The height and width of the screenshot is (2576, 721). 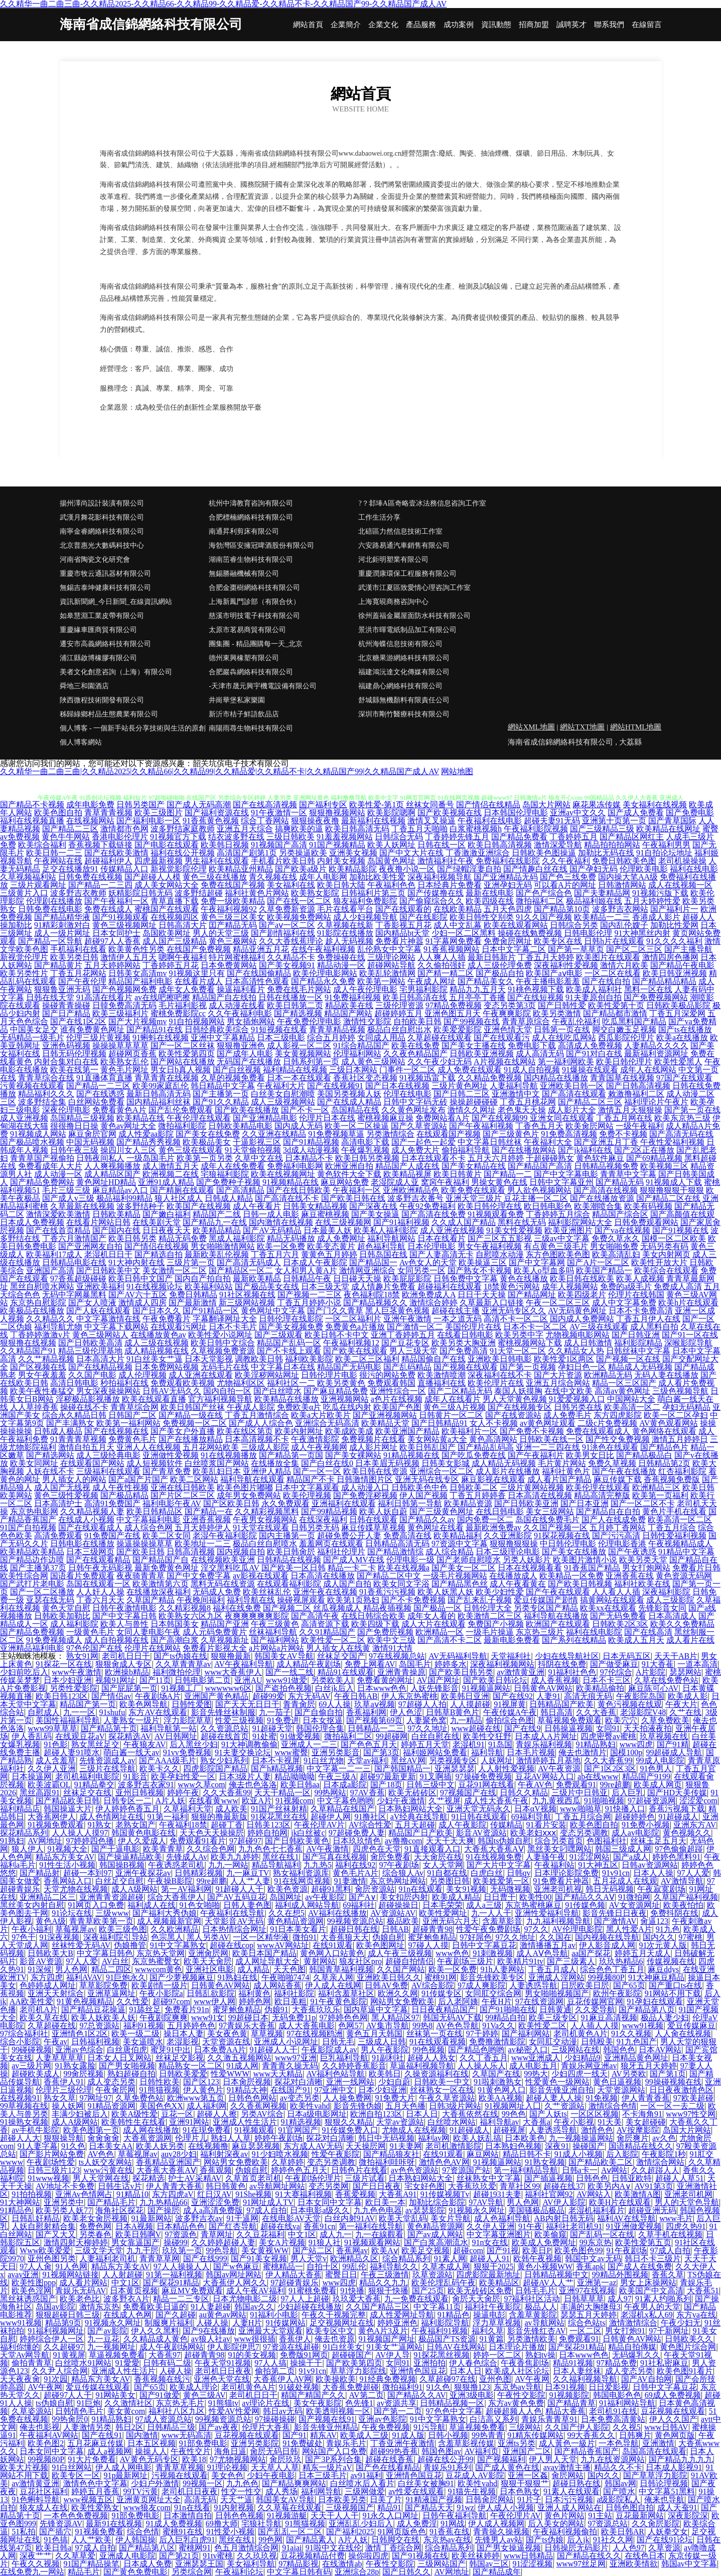 What do you see at coordinates (200, 2499) in the screenshot?
I see `高清无码` at bounding box center [200, 2499].